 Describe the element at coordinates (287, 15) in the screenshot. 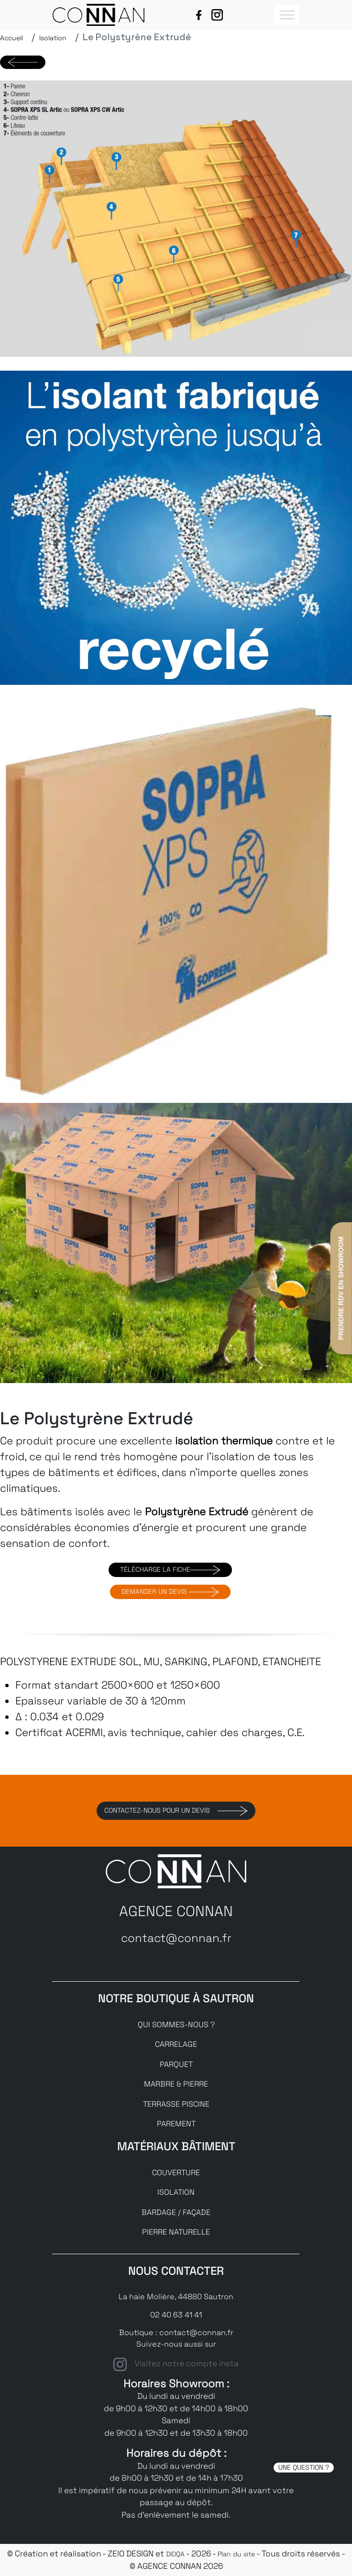

I see `[Toggle Menu]` at that location.